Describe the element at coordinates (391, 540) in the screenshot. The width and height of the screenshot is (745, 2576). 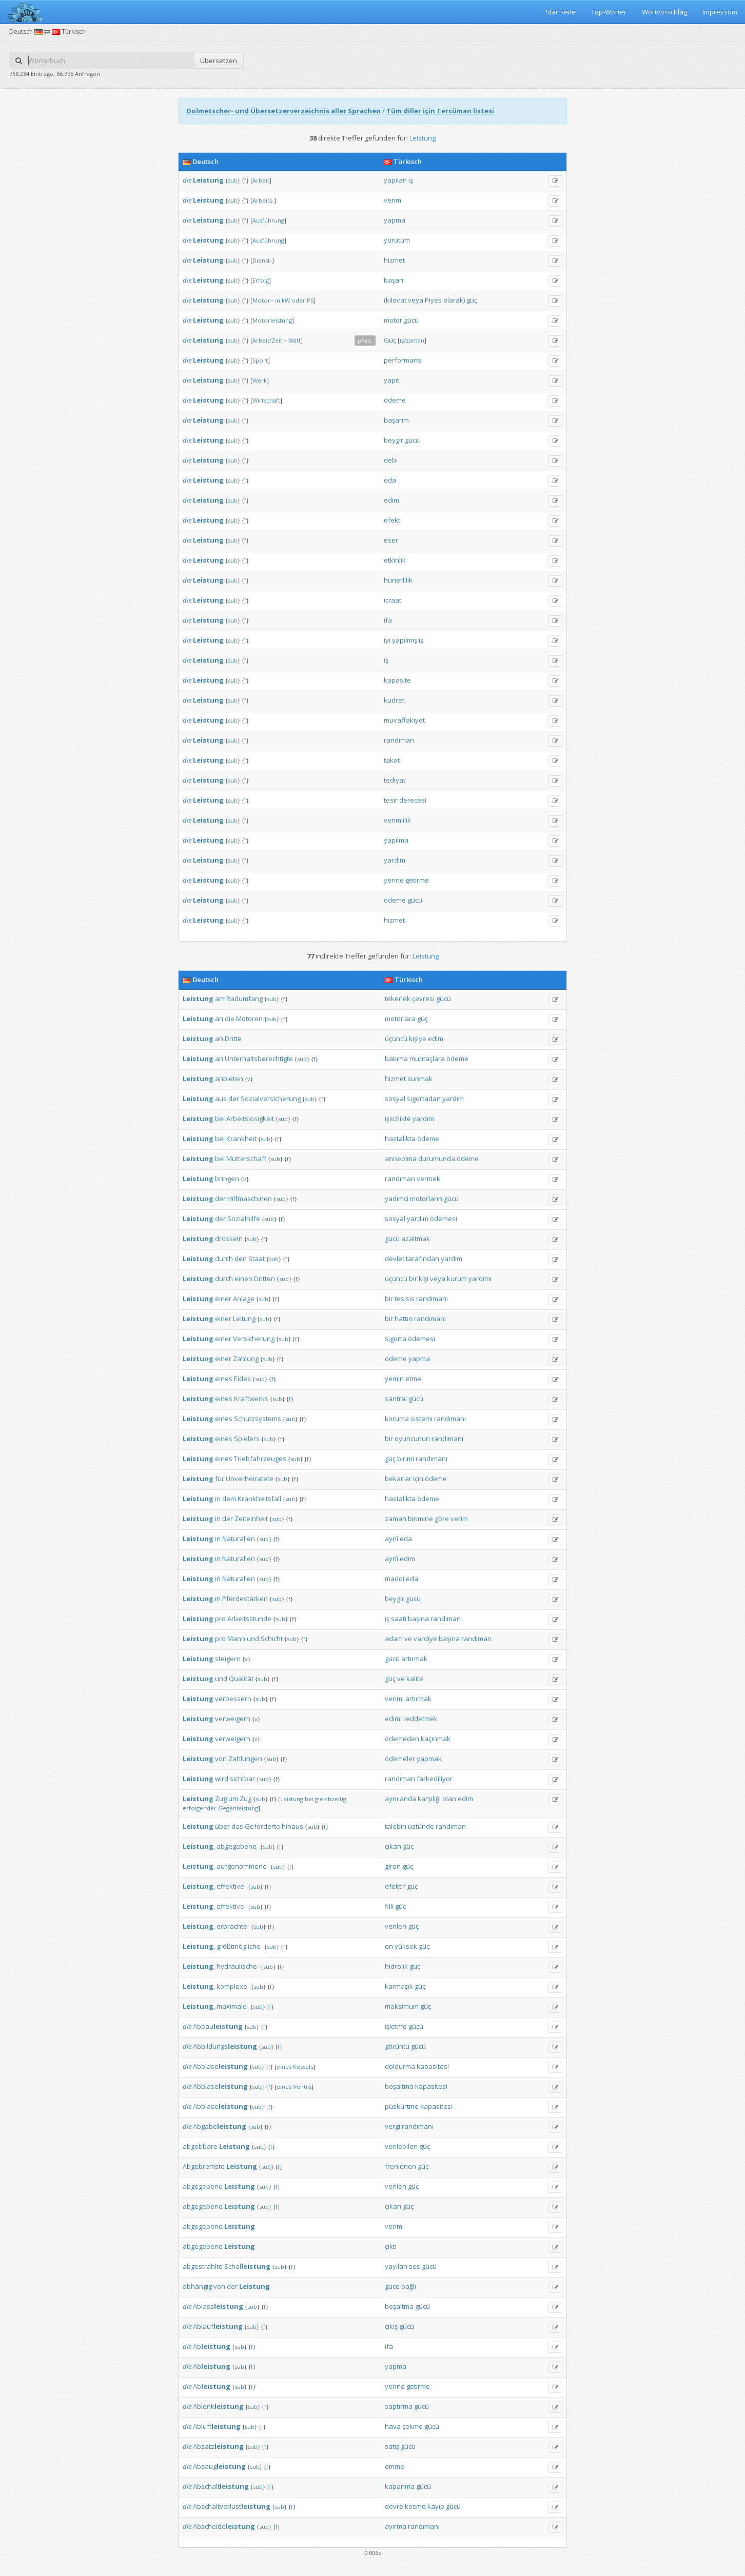
I see `eser` at that location.